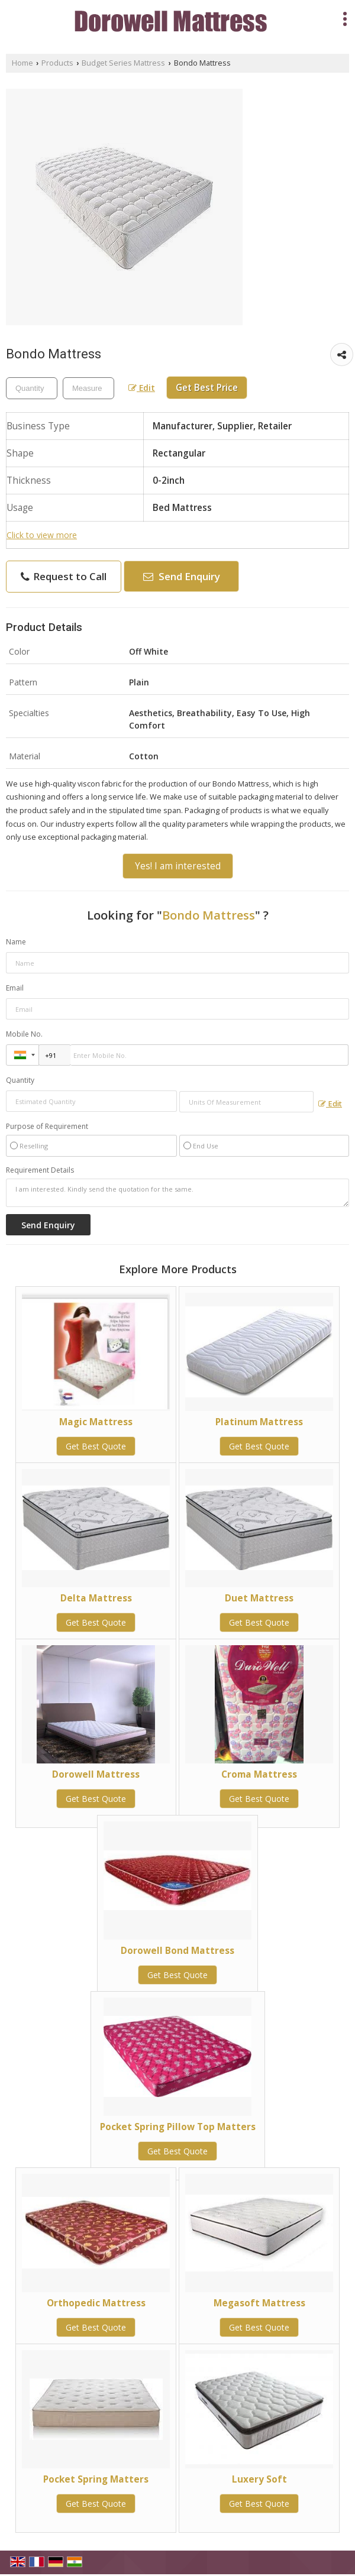  I want to click on Luxery Soft, so click(259, 2479).